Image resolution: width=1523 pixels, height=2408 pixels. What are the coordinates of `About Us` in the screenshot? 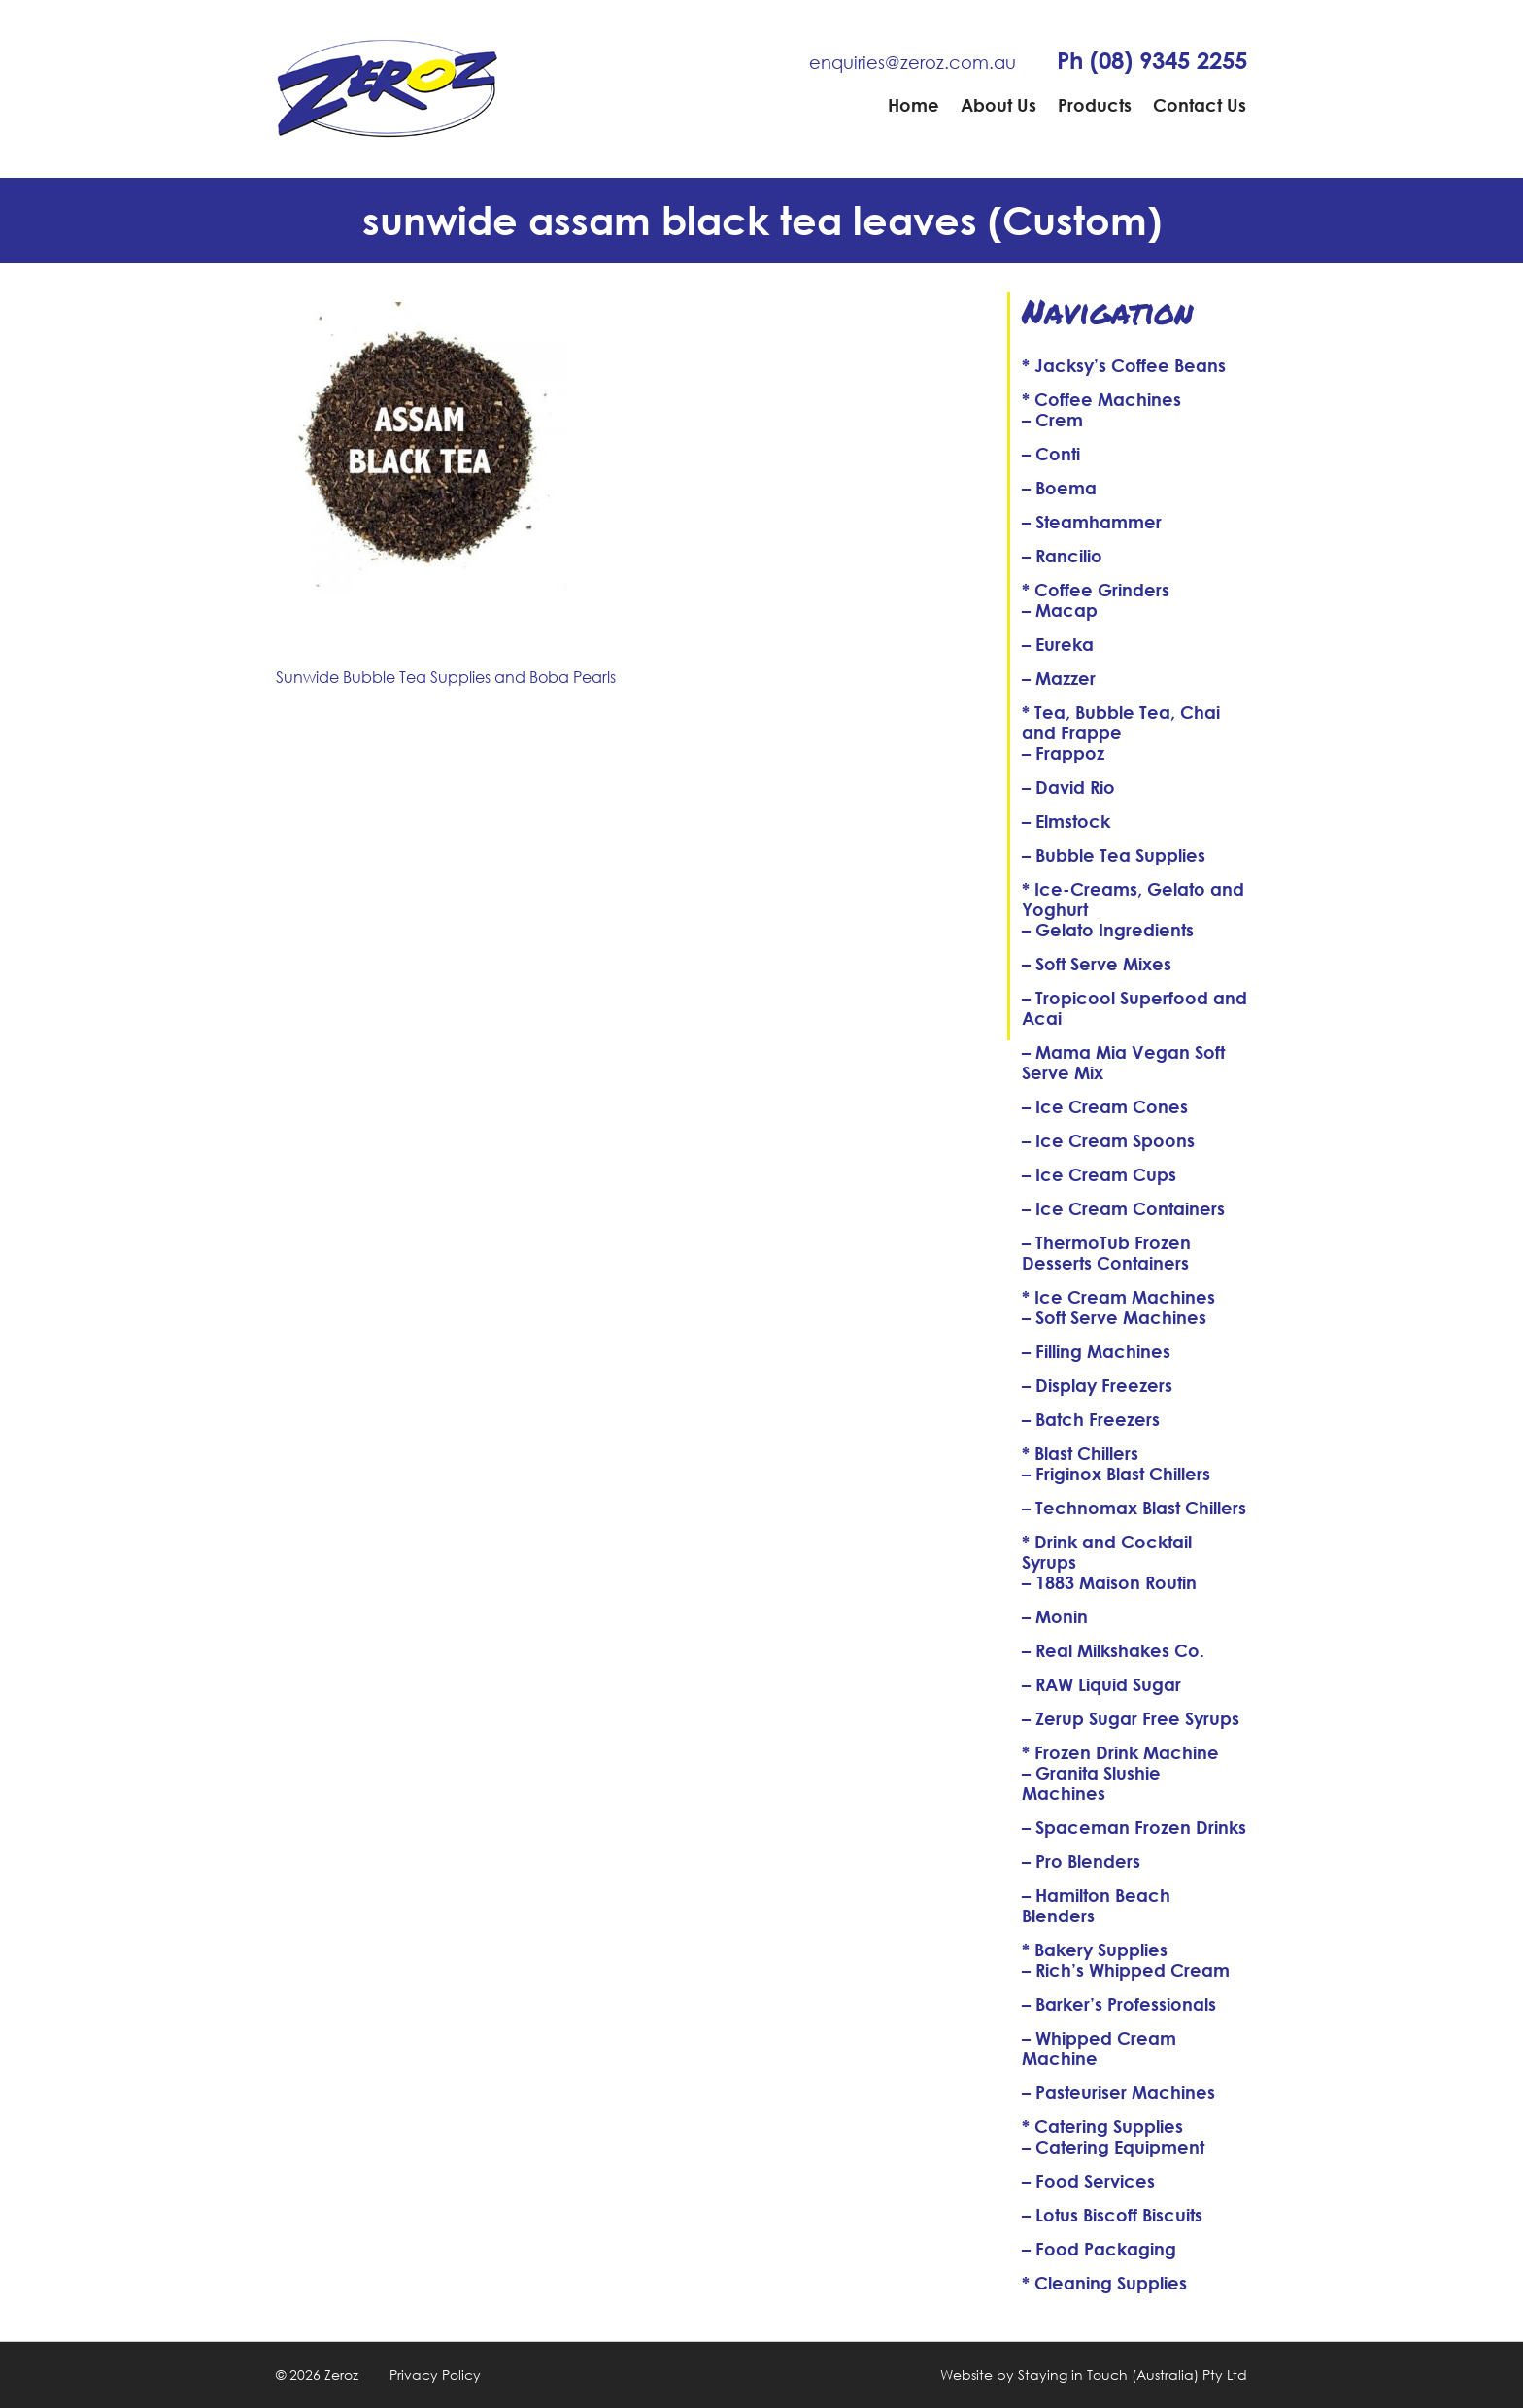 It's located at (998, 105).